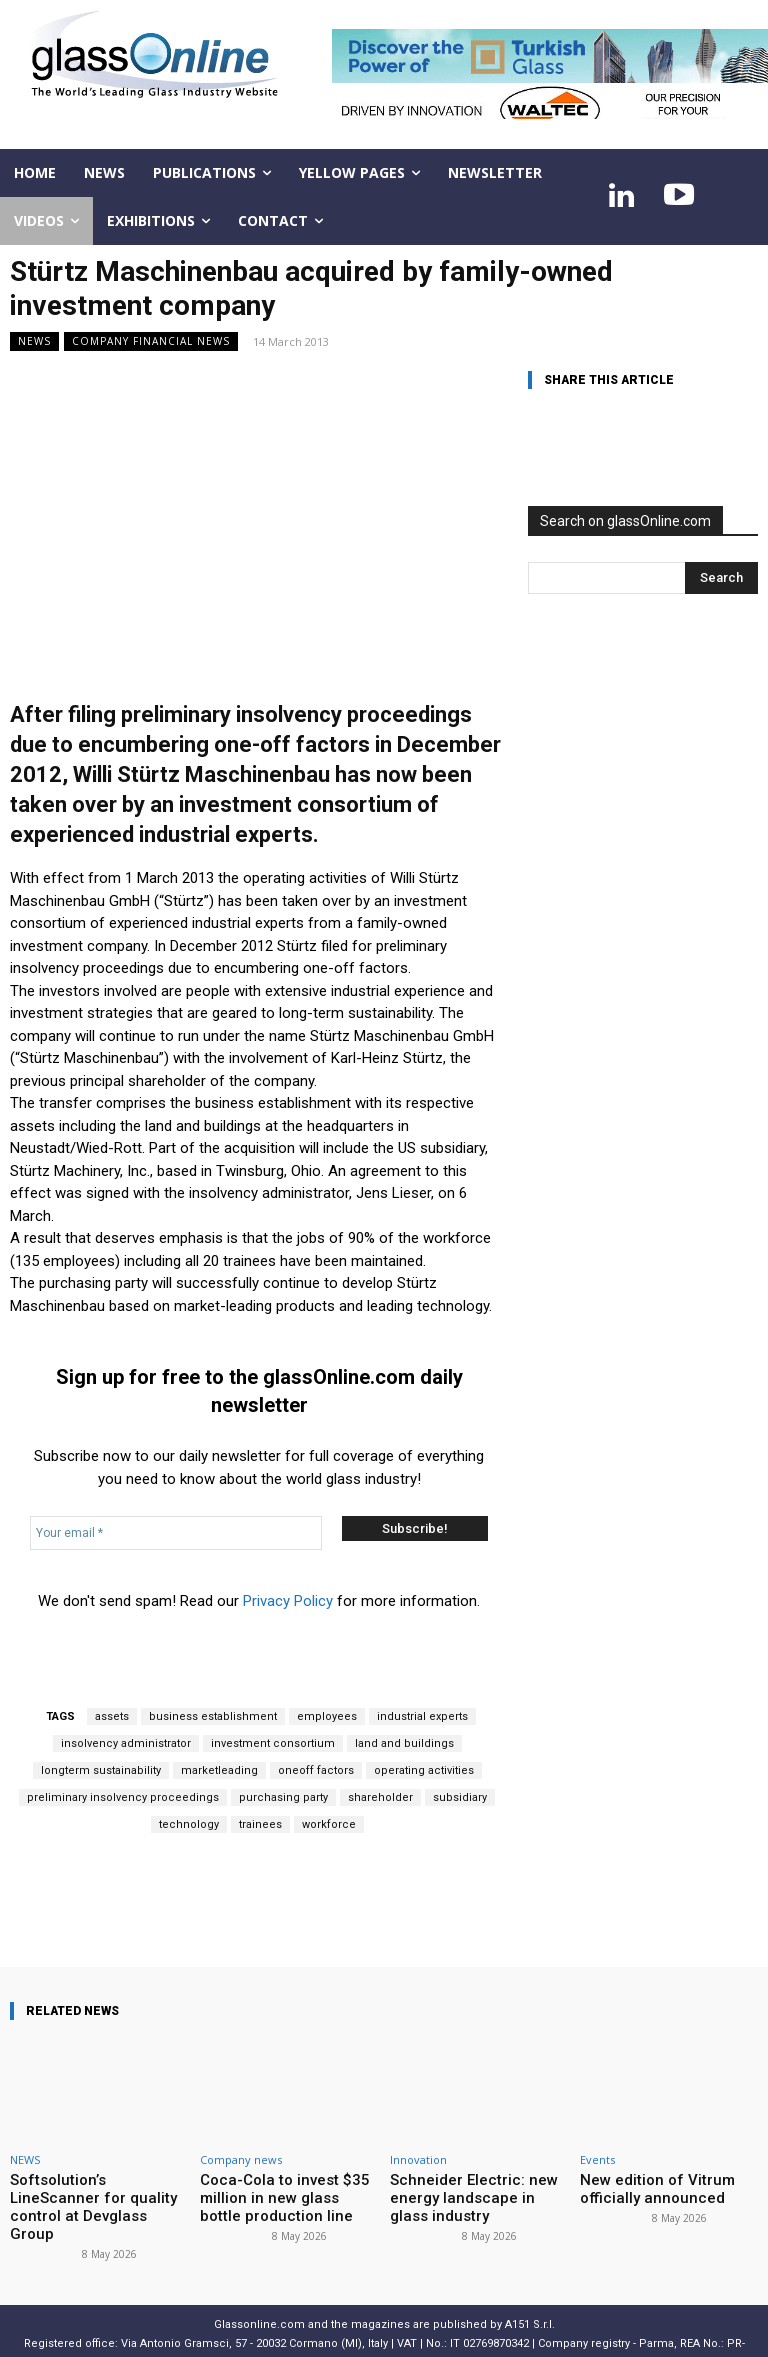 This screenshot has width=768, height=2357. What do you see at coordinates (151, 341) in the screenshot?
I see `Company financial news` at bounding box center [151, 341].